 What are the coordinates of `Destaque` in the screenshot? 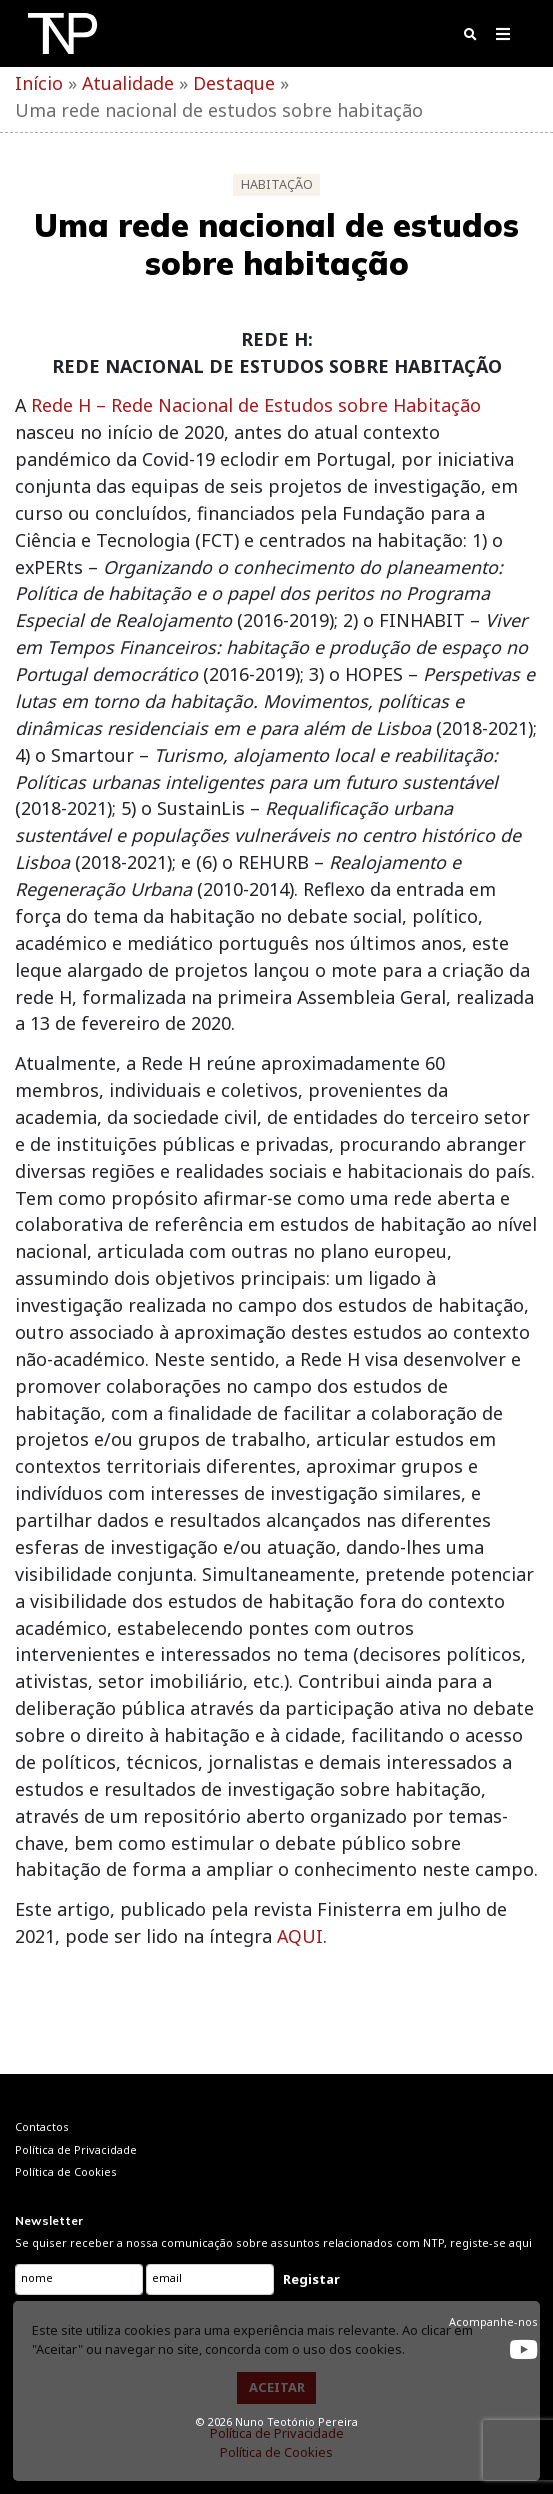 It's located at (234, 83).